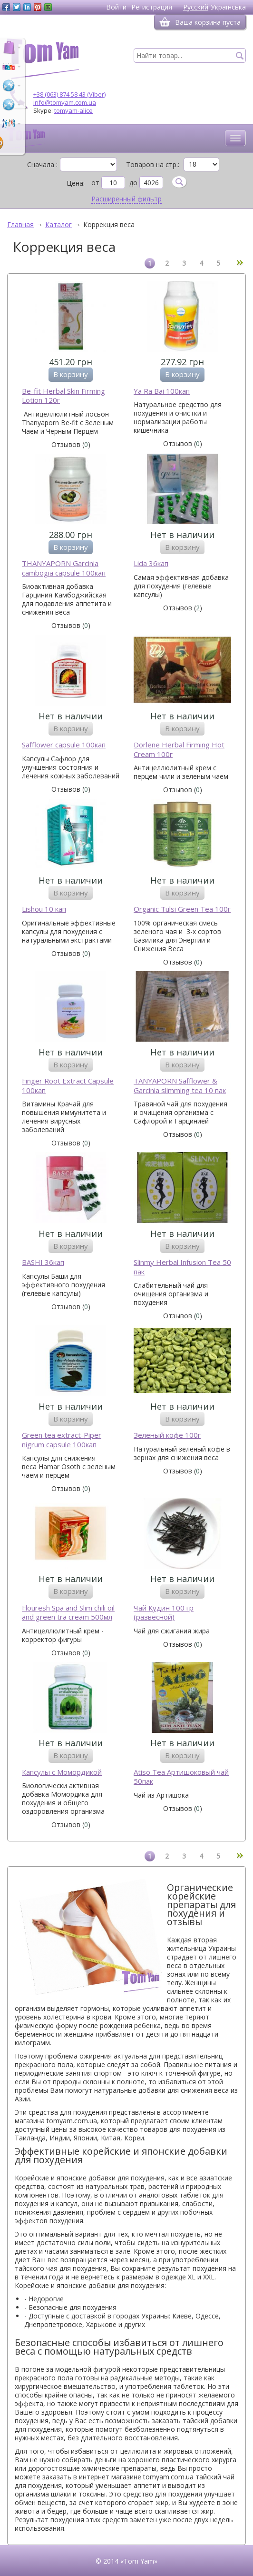 The width and height of the screenshot is (253, 2576). What do you see at coordinates (43, 1262) in the screenshot?
I see `BASHI 36кап` at bounding box center [43, 1262].